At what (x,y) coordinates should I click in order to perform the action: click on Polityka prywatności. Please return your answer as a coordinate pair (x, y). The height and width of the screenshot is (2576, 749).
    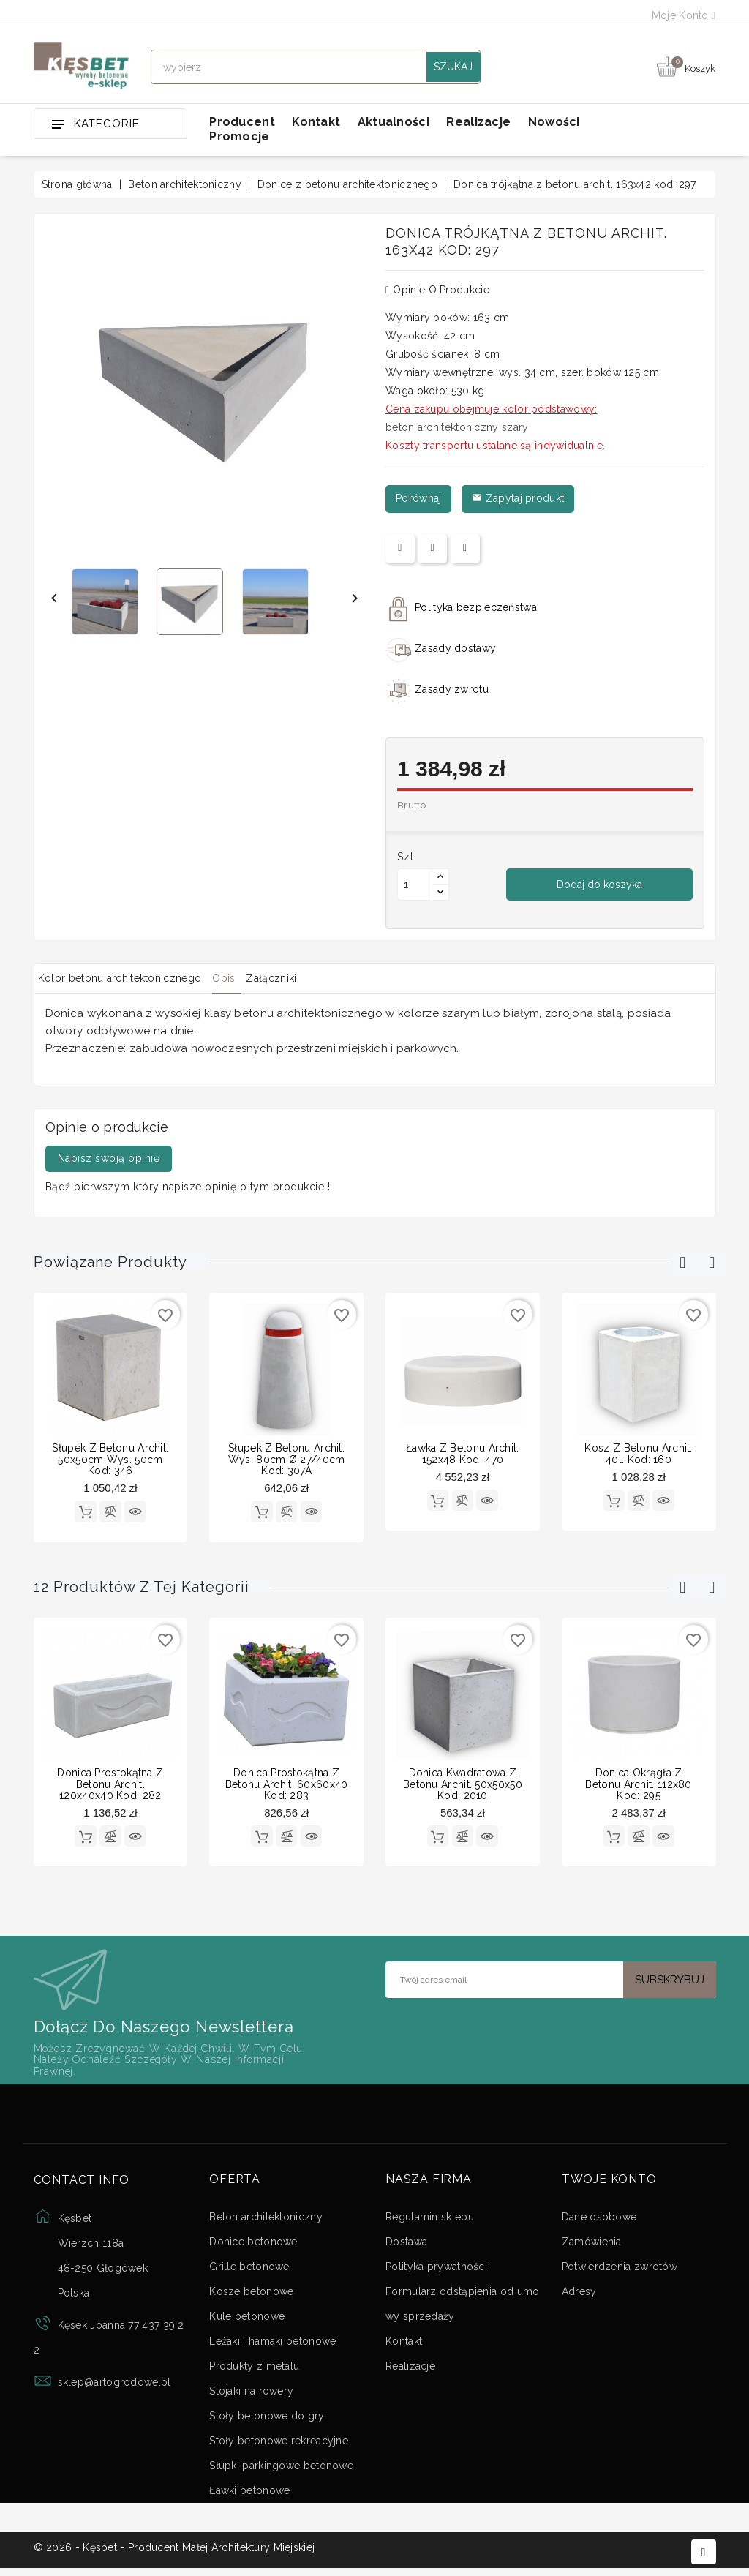
    Looking at the image, I should click on (436, 2271).